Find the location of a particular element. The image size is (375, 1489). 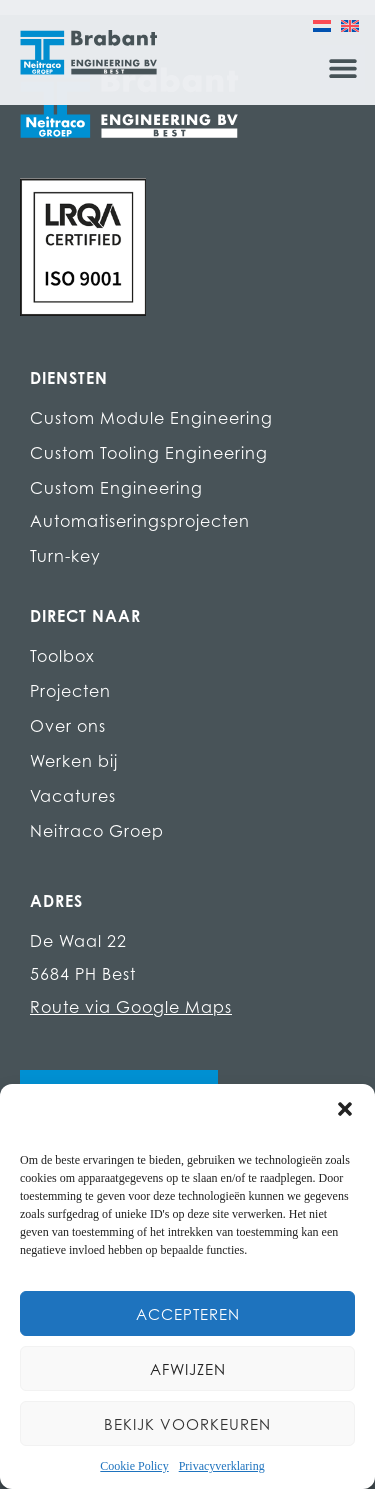

Toolbox is located at coordinates (62, 656).